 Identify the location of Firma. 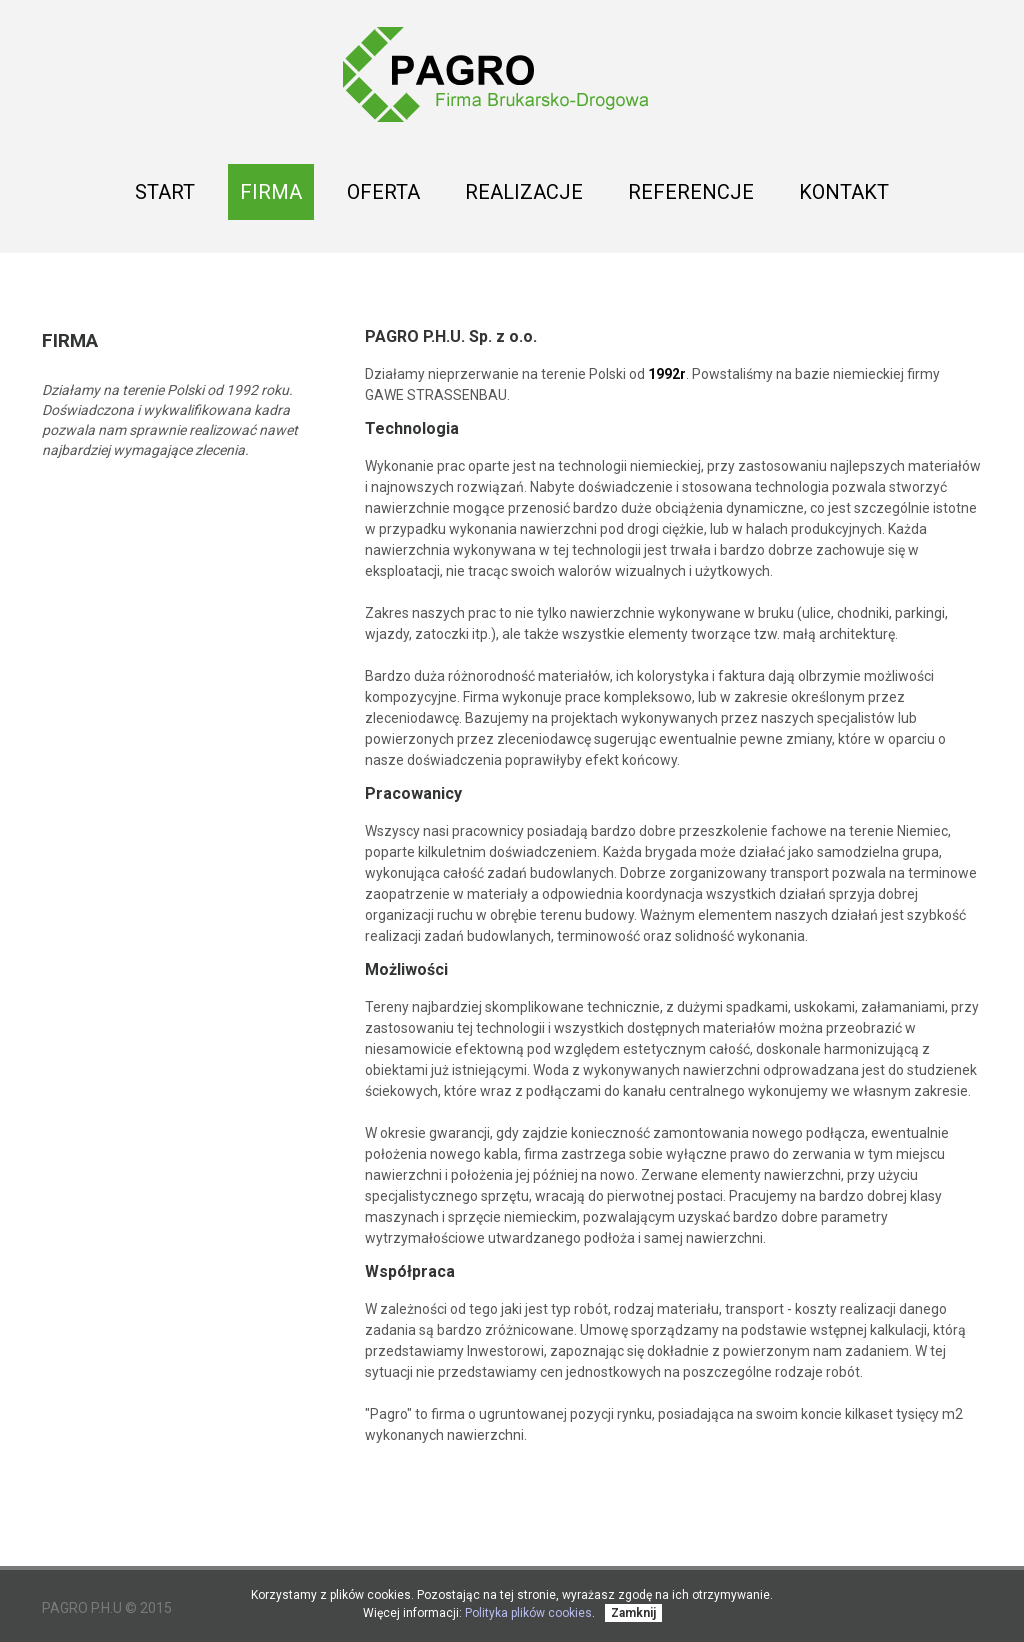
(271, 192).